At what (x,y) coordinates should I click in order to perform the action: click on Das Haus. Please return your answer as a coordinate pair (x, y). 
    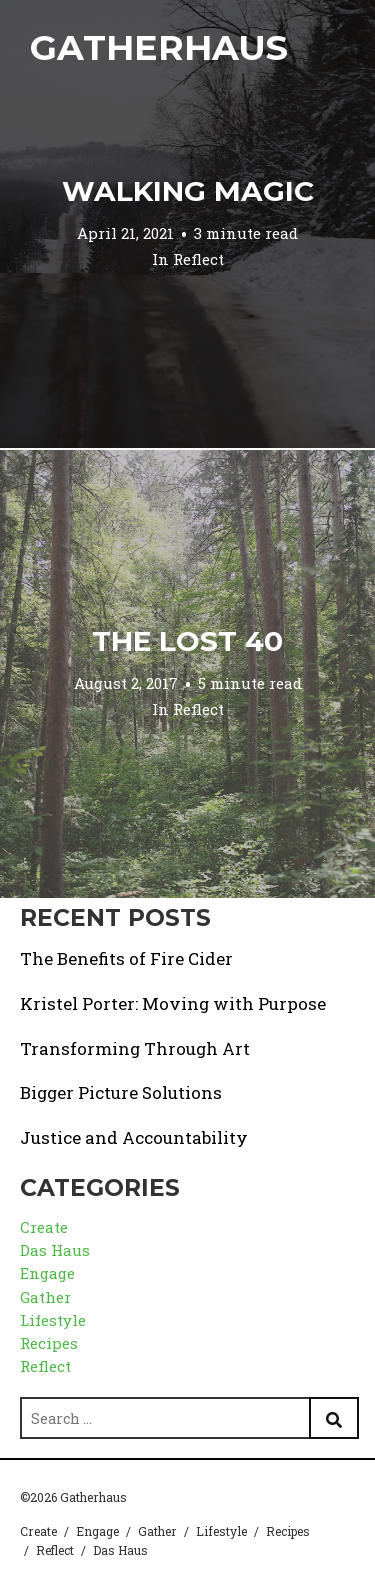
    Looking at the image, I should click on (55, 1250).